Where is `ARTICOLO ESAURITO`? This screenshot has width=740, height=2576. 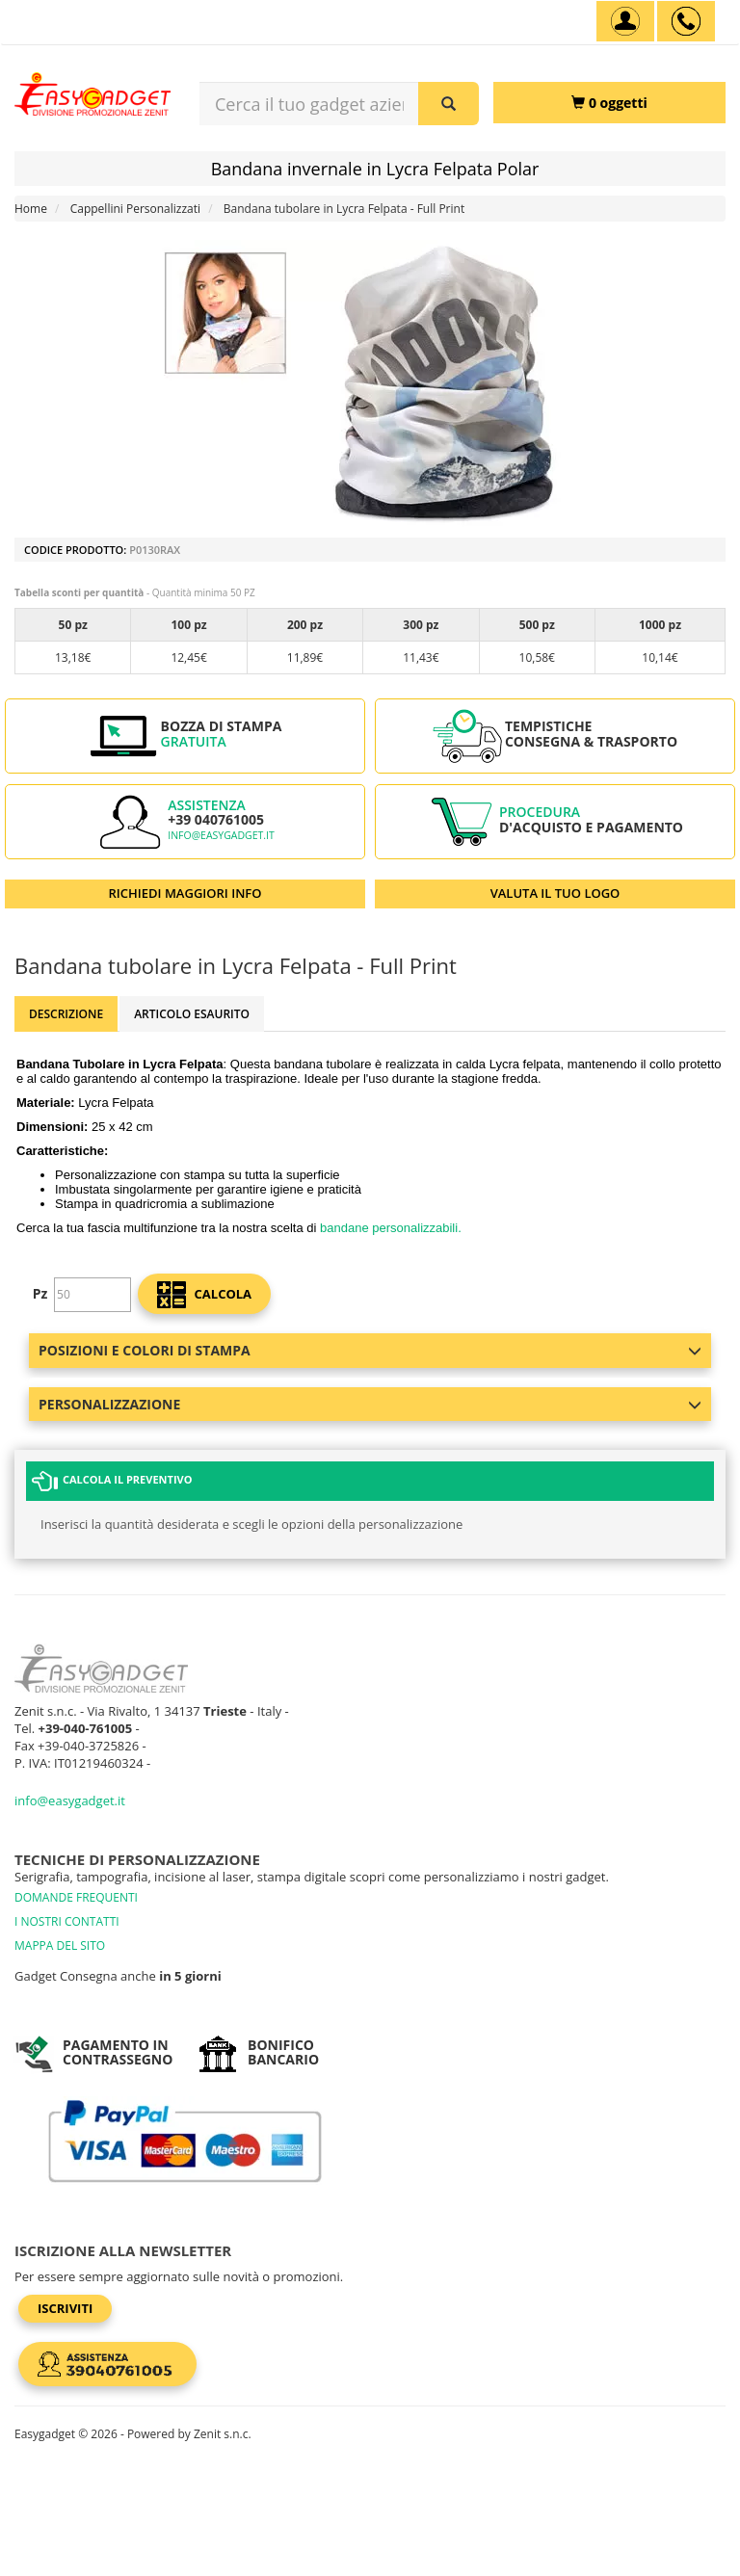 ARTICOLO ESAURITO is located at coordinates (192, 1014).